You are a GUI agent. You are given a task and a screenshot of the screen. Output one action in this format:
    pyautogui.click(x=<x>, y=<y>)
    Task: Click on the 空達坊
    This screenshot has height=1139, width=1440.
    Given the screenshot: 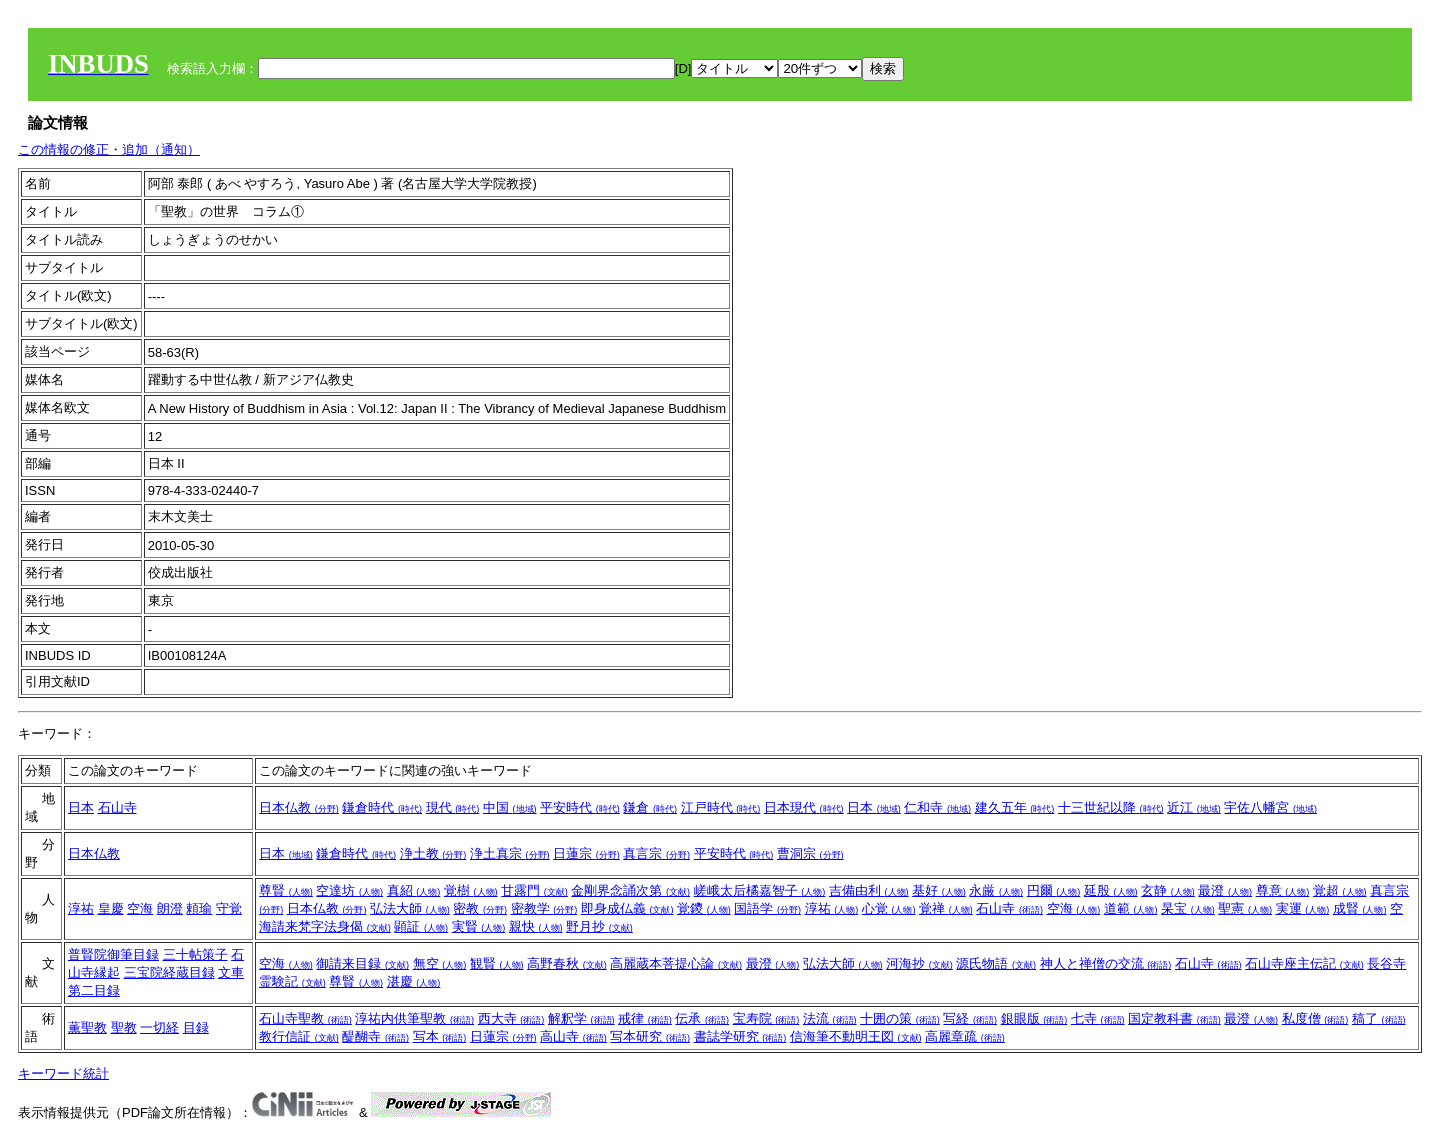 What is the action you would take?
    pyautogui.click(x=349, y=890)
    